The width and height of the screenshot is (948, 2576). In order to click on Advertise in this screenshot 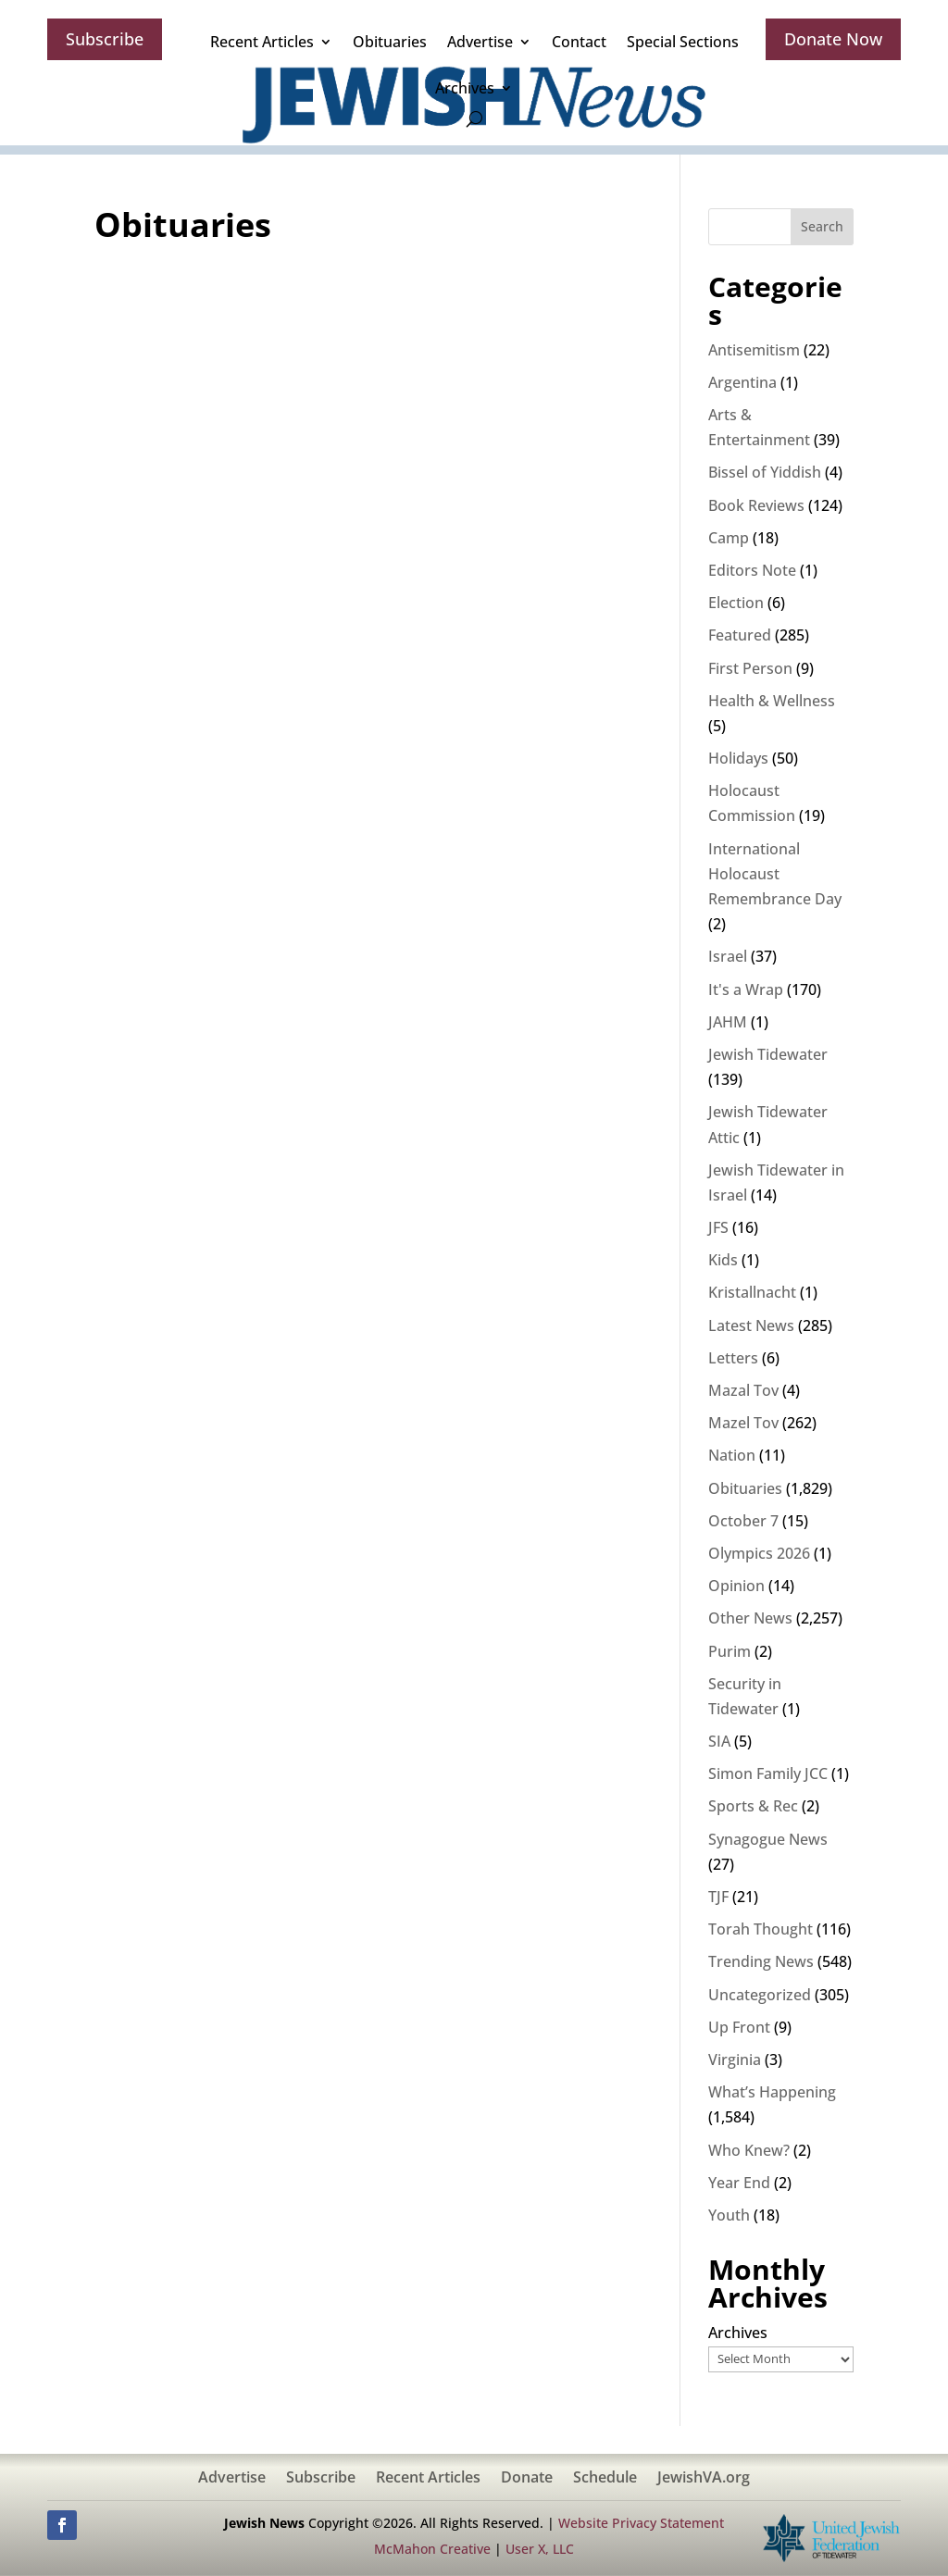, I will do `click(480, 41)`.